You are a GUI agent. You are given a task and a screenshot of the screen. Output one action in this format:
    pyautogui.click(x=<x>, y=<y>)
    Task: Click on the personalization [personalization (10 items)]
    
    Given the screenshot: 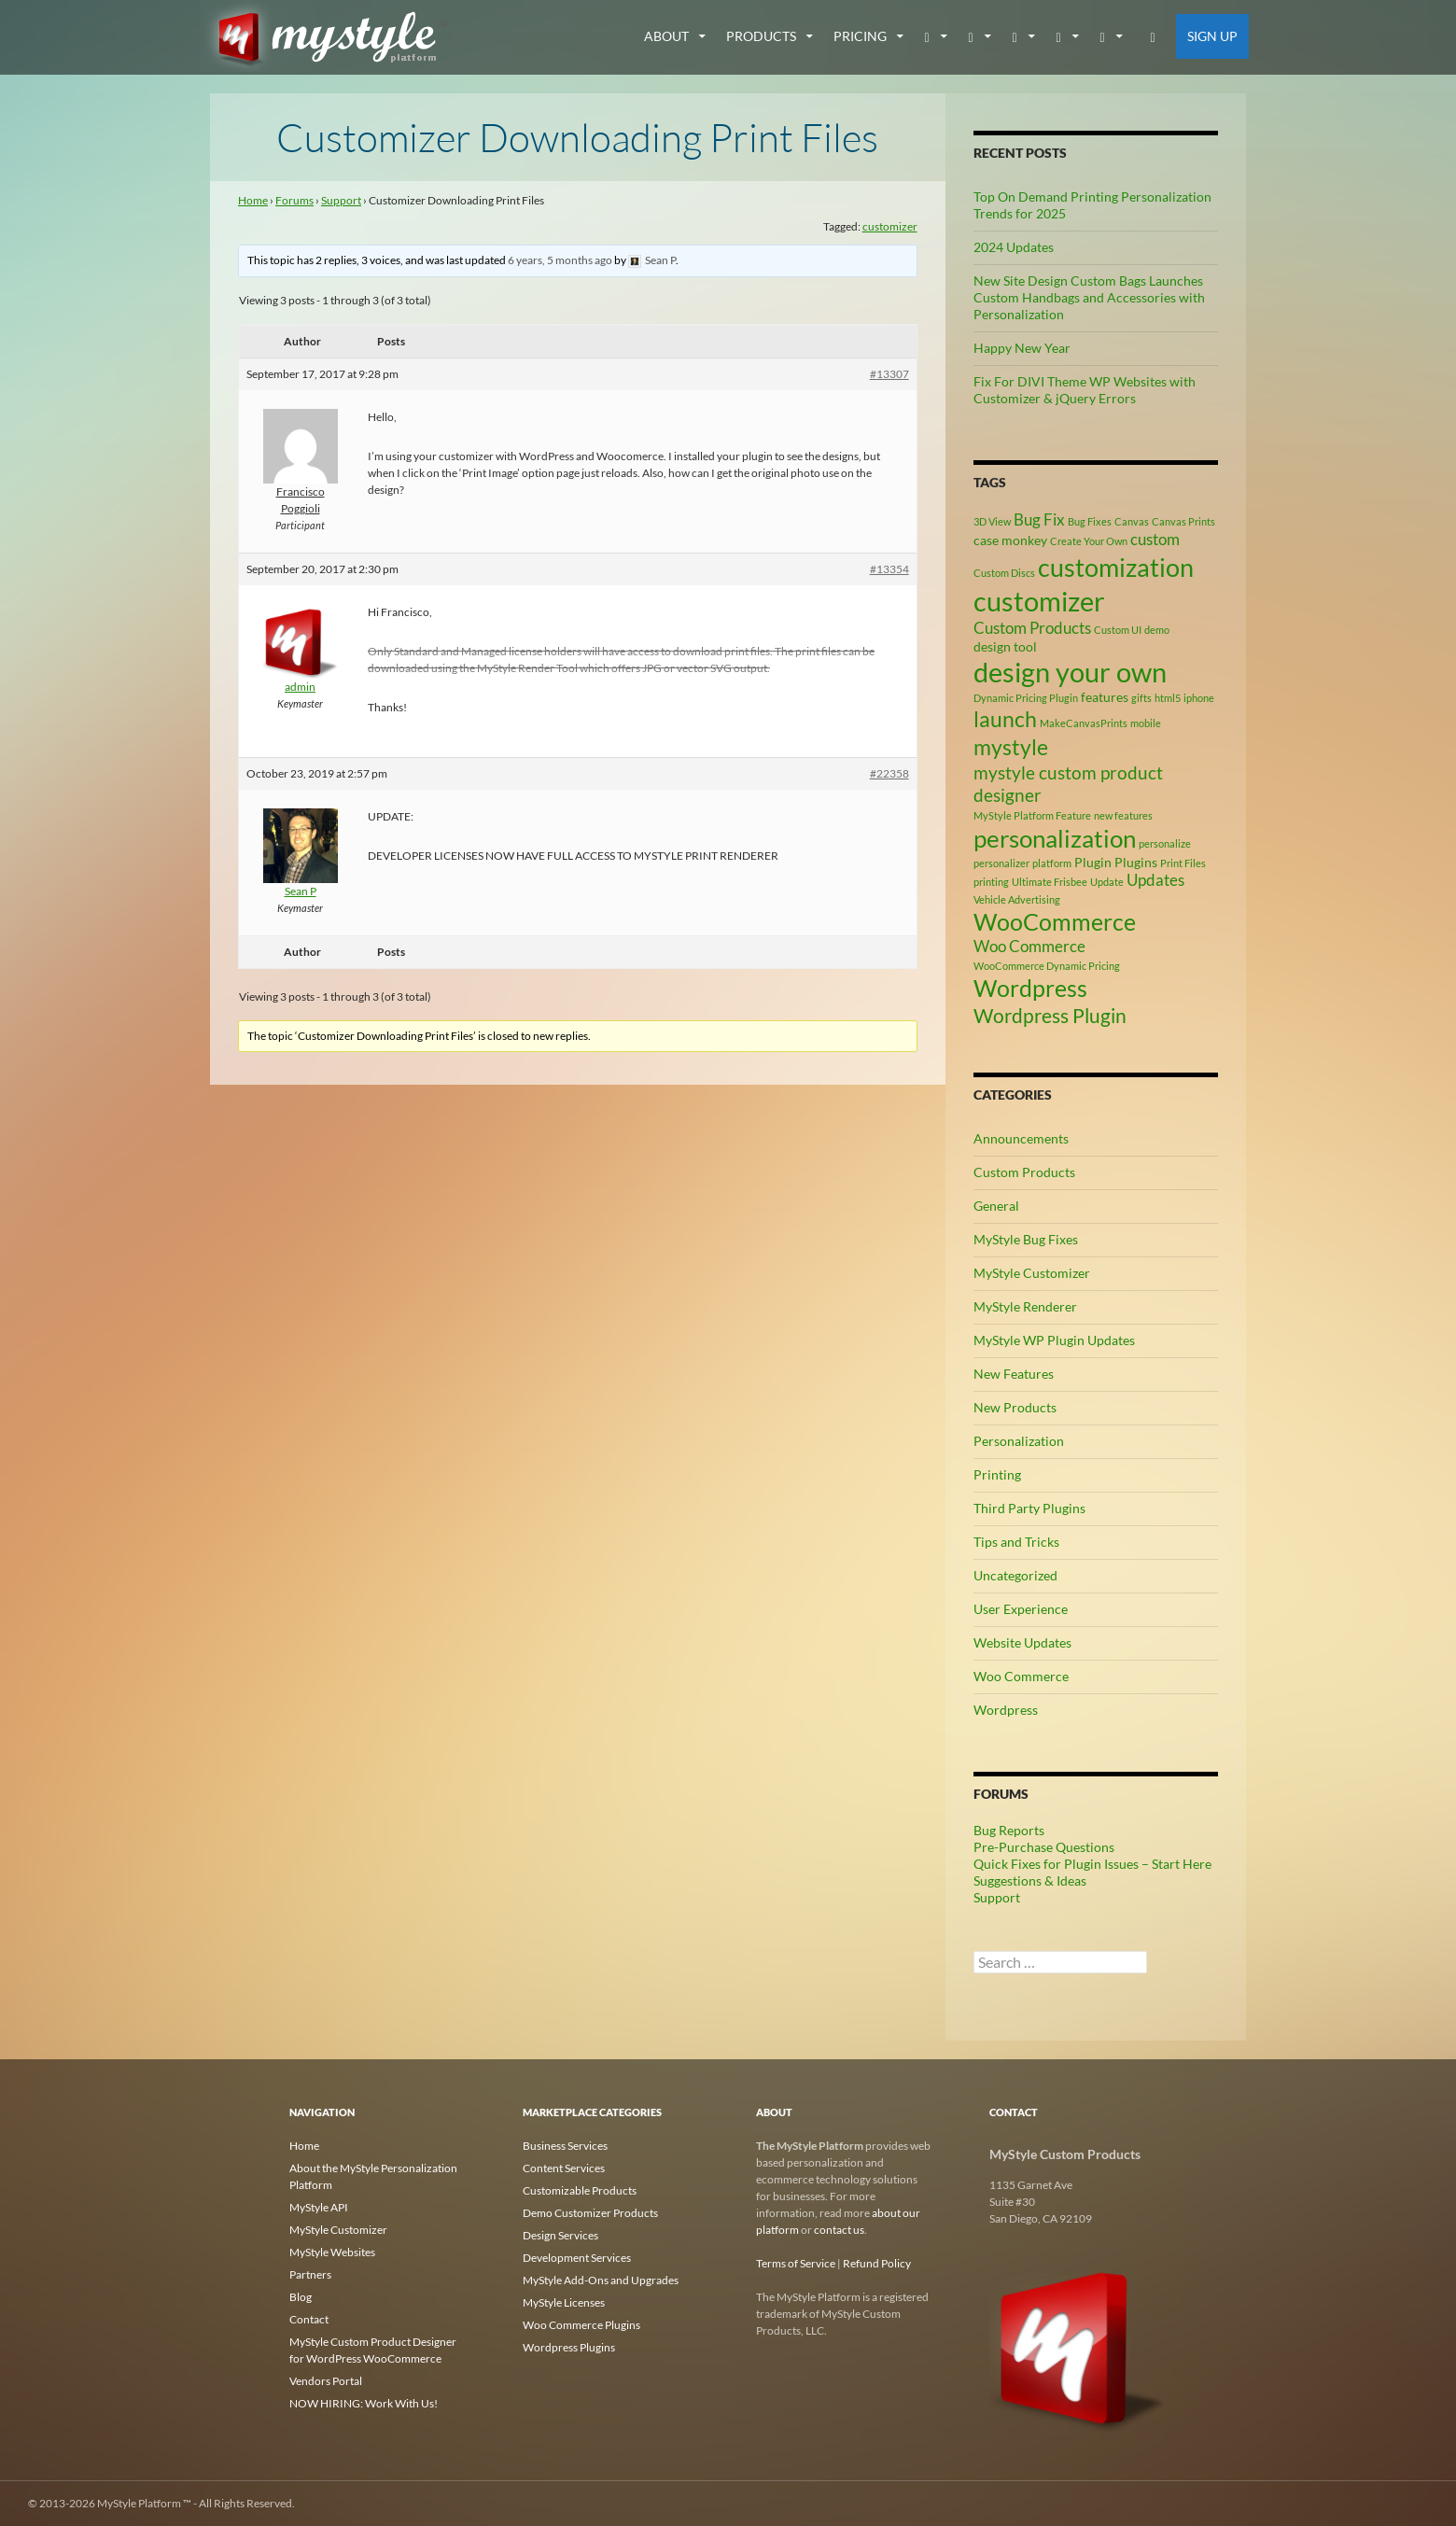 What is the action you would take?
    pyautogui.click(x=1054, y=838)
    